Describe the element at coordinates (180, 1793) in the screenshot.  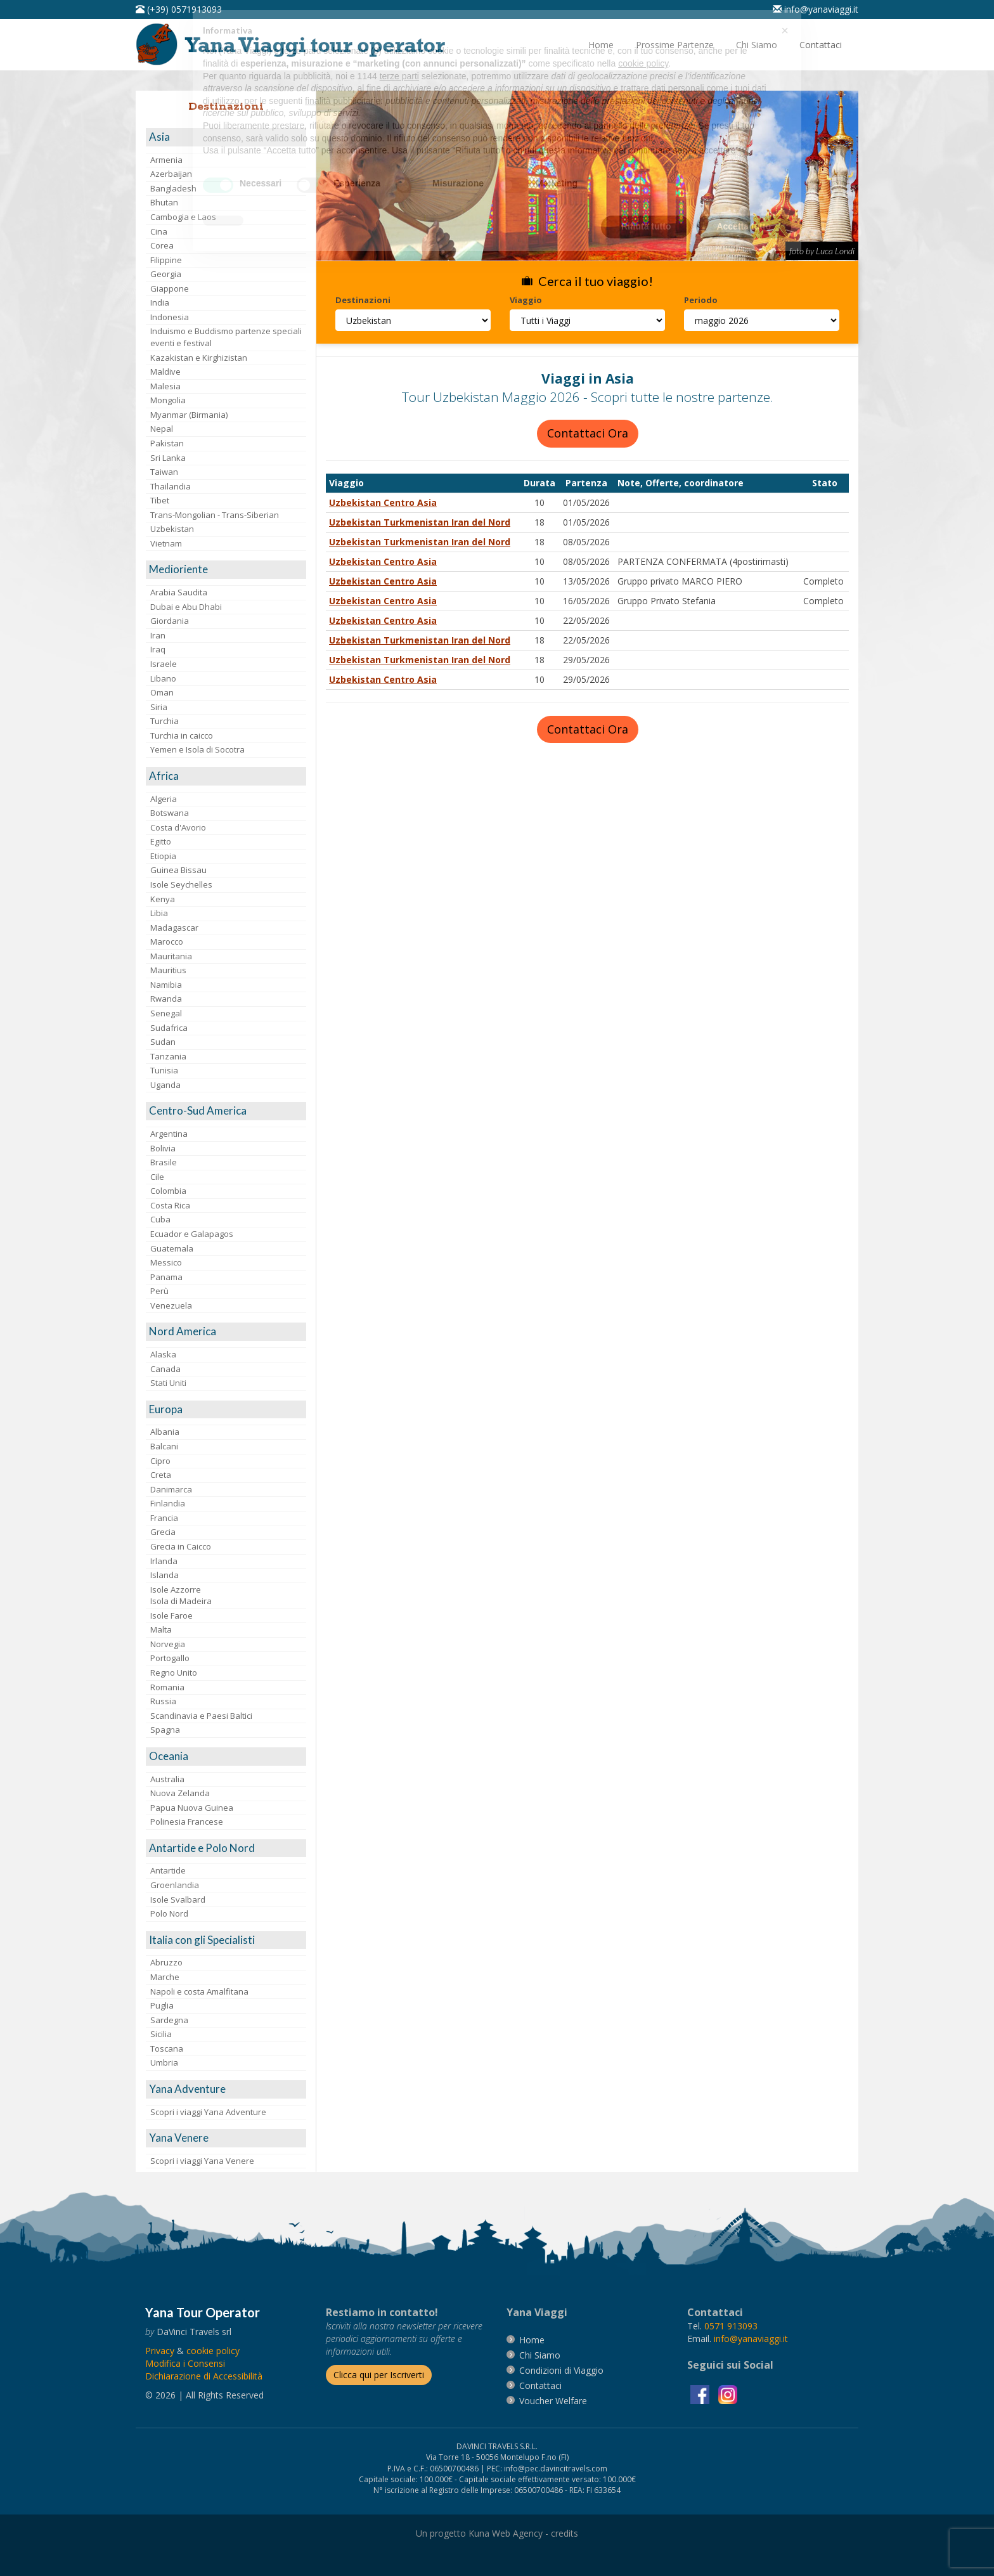
I see `Nuova Zelanda [visita la pagina Nuova Zelanda]` at that location.